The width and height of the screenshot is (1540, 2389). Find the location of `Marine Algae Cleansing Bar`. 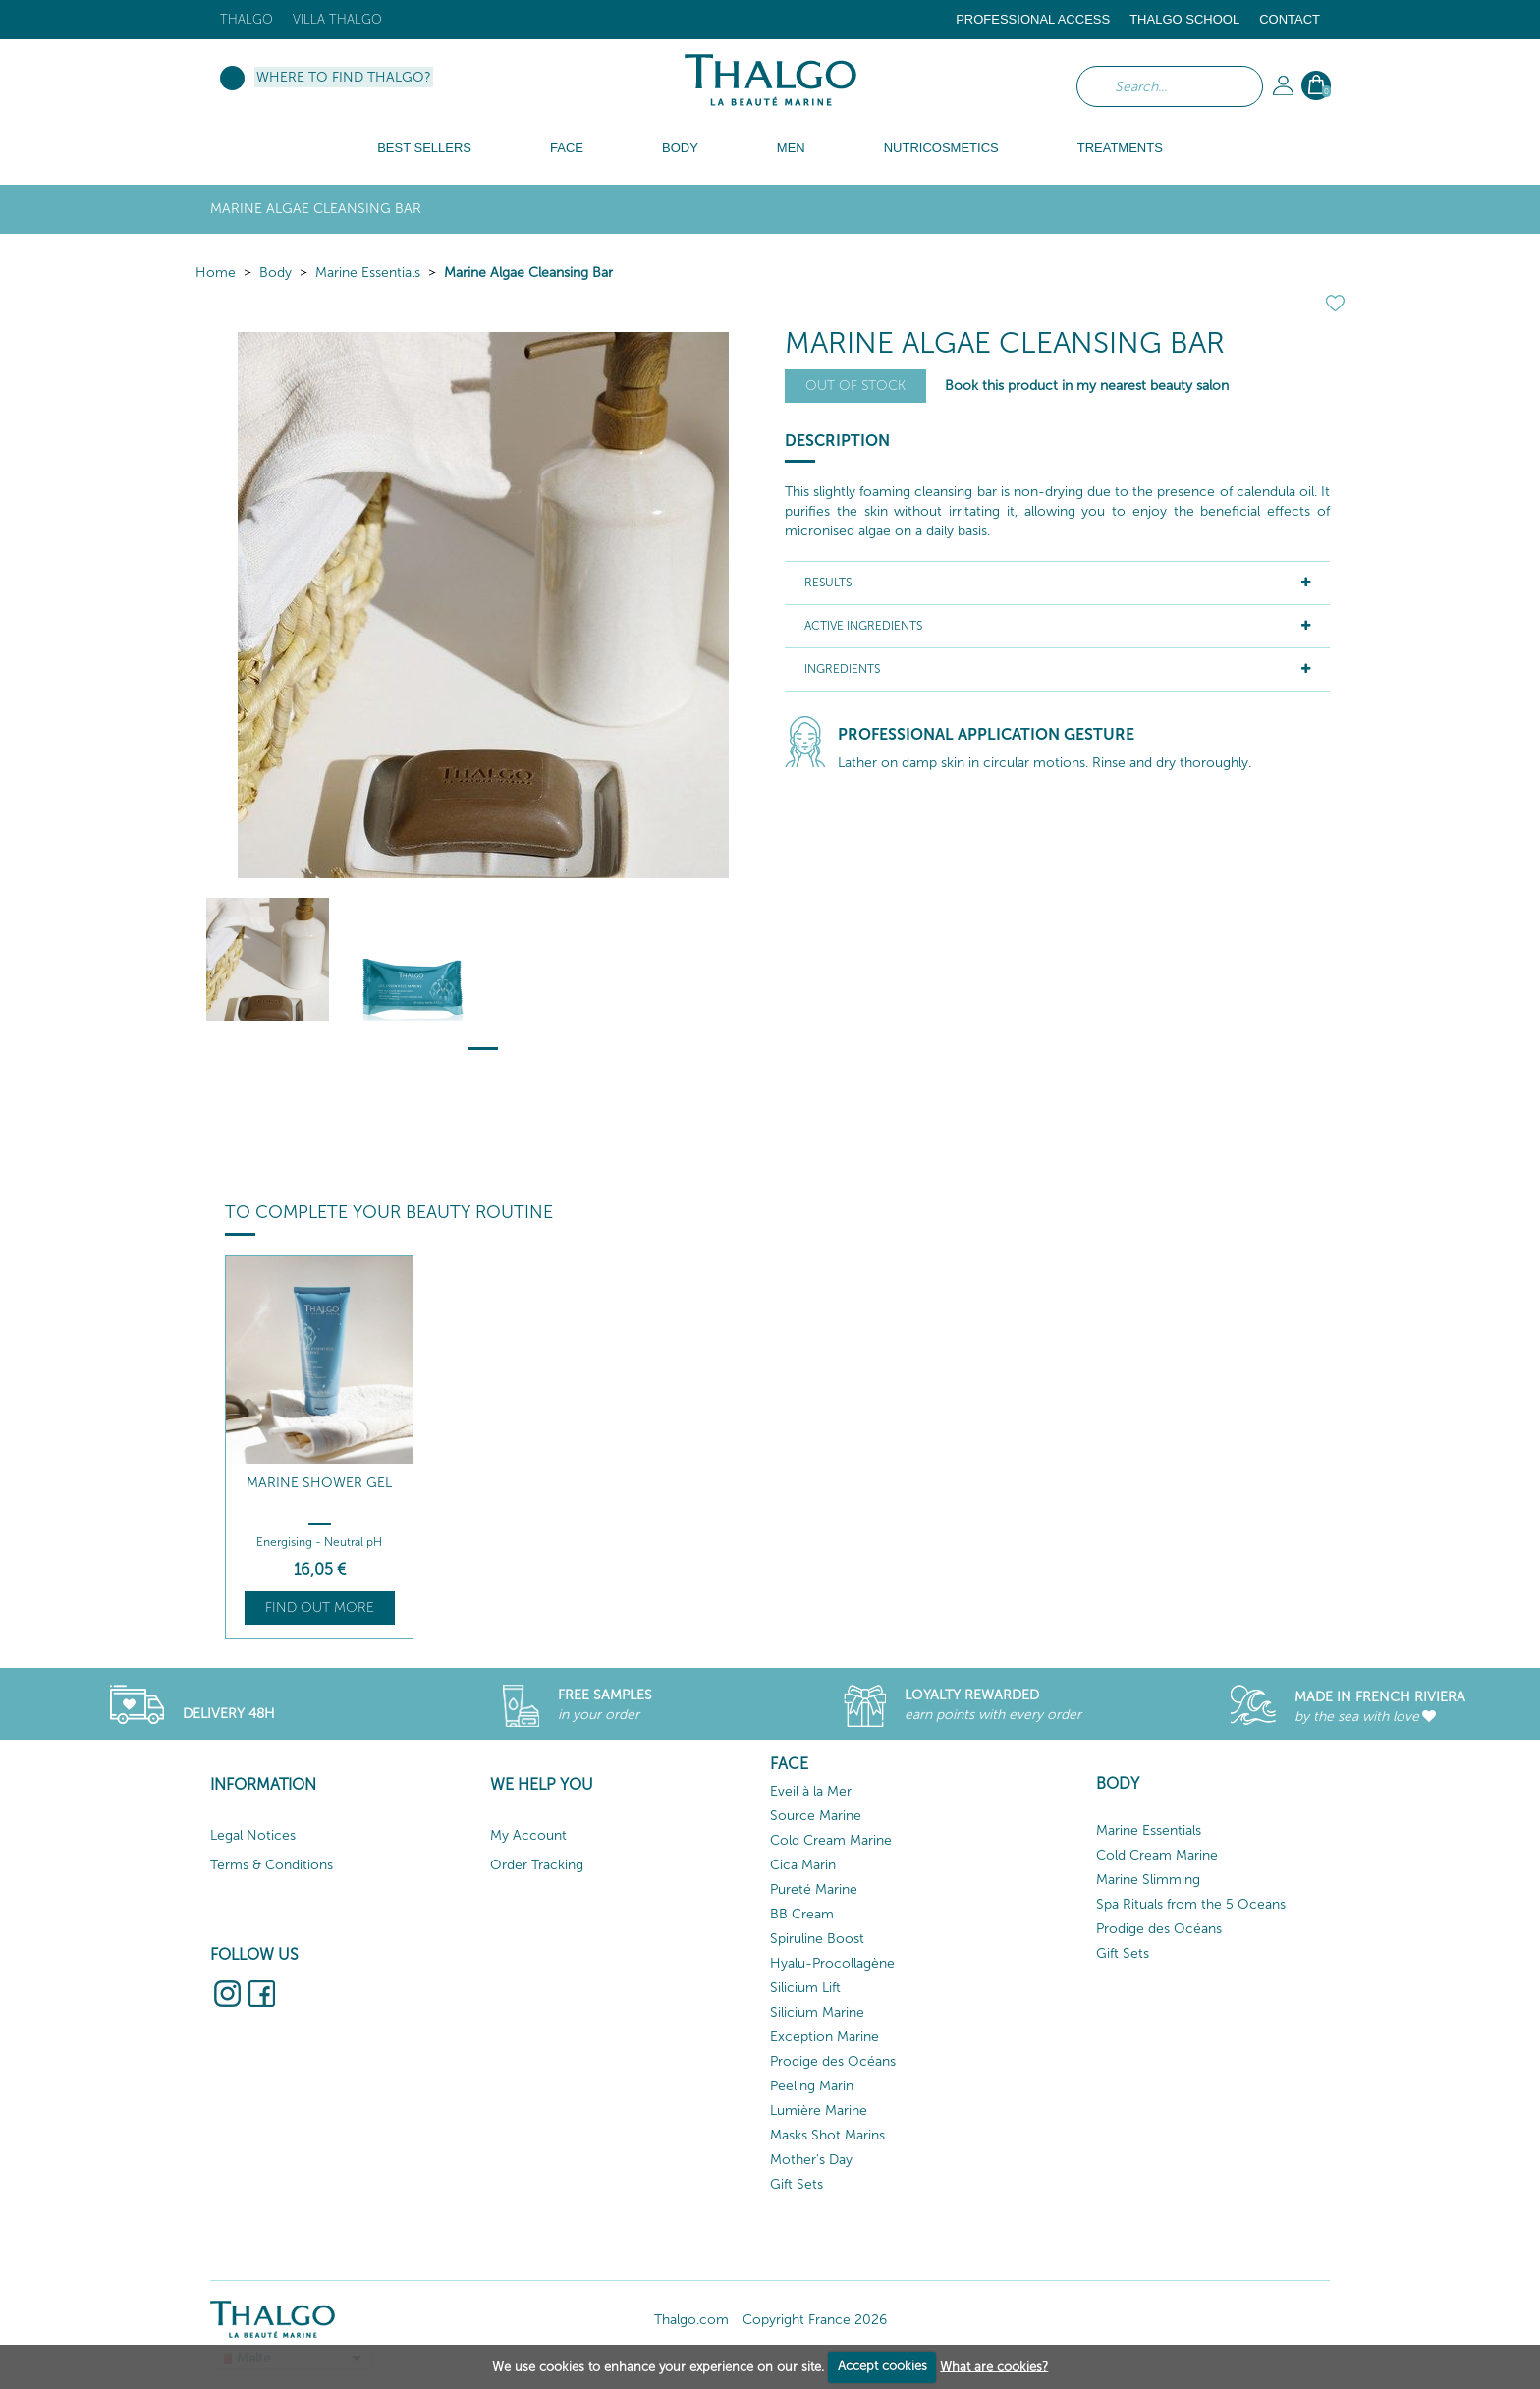

Marine Algae Cleansing Bar is located at coordinates (528, 272).